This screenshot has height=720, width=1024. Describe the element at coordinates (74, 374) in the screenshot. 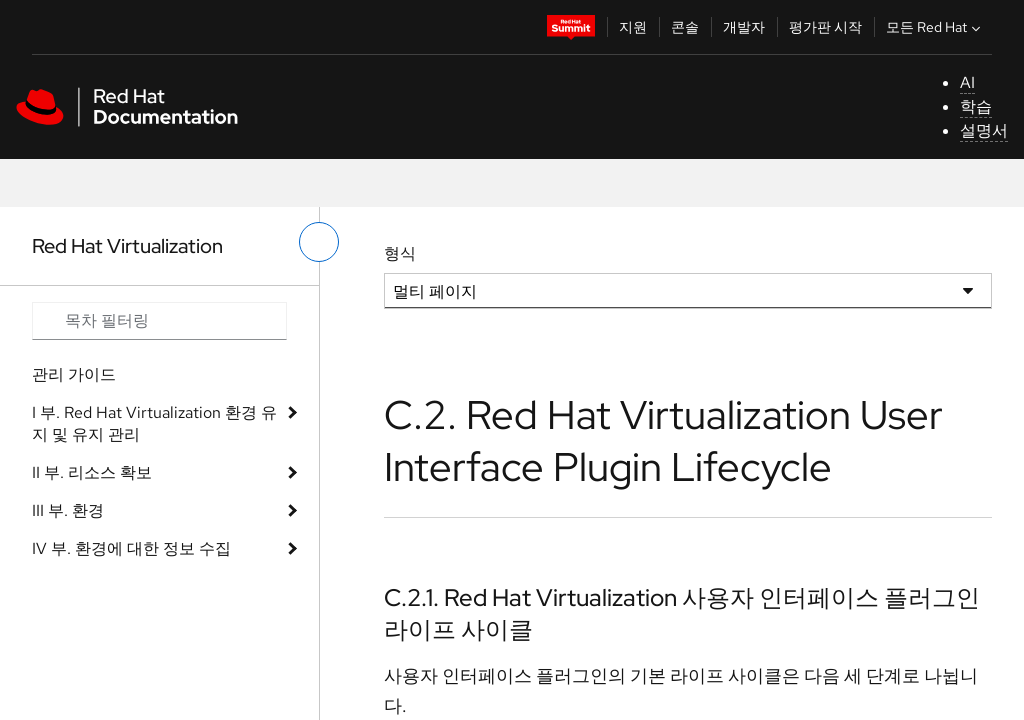

I see `관리 가이드` at that location.